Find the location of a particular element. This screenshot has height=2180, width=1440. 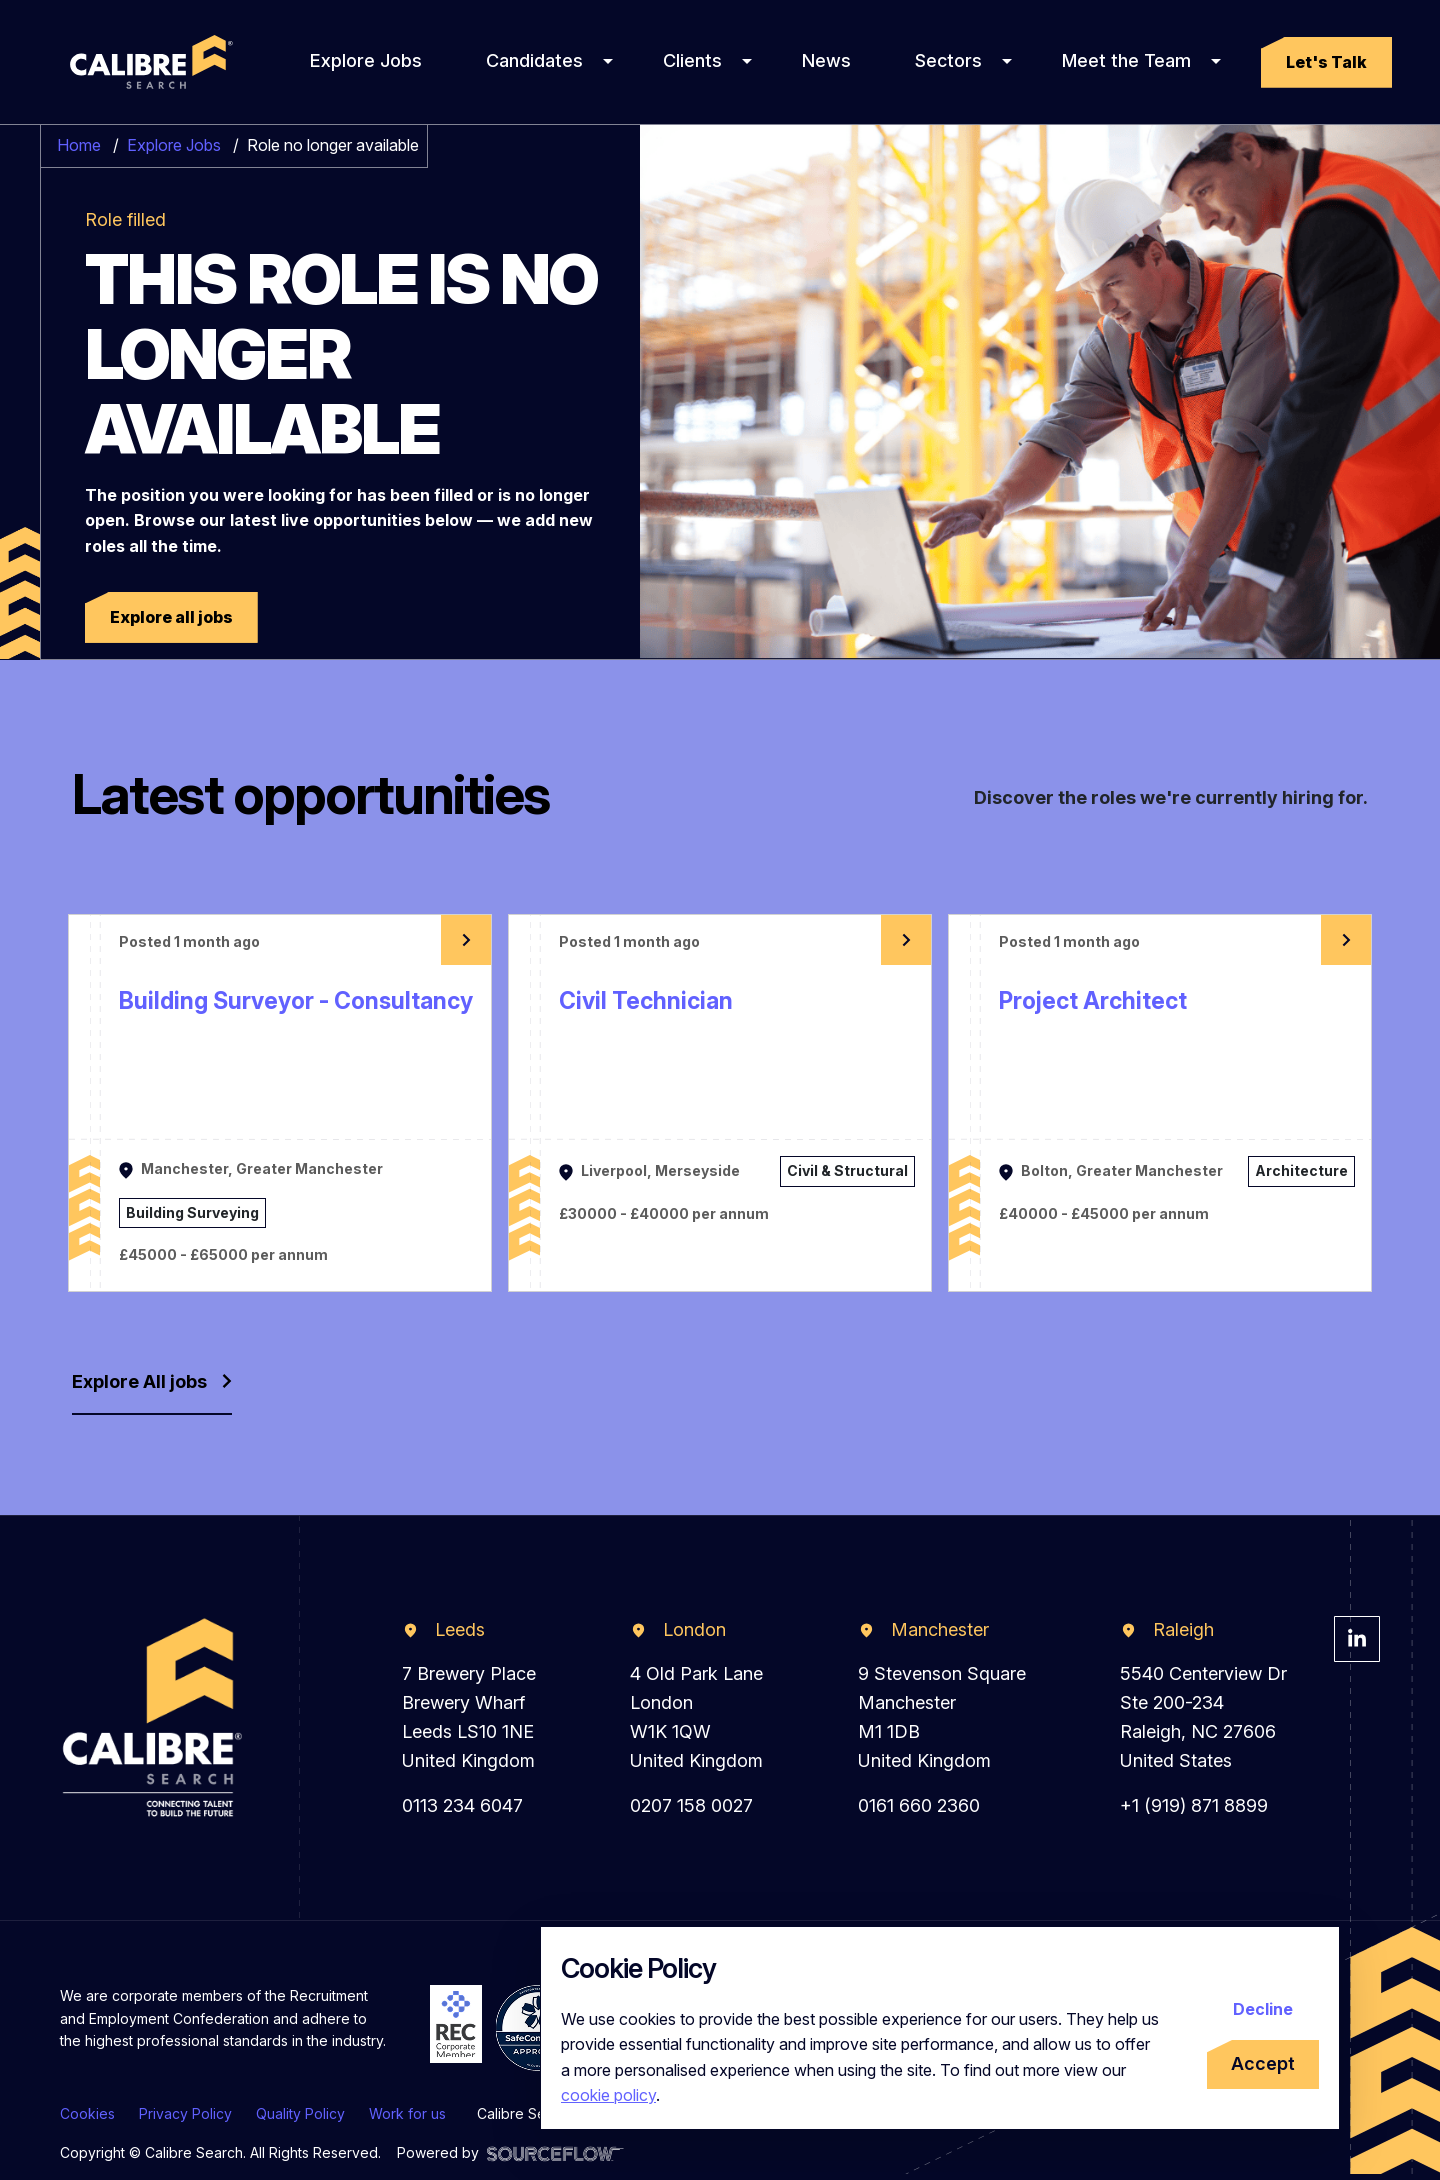

0161 660 2360 is located at coordinates (919, 1805).